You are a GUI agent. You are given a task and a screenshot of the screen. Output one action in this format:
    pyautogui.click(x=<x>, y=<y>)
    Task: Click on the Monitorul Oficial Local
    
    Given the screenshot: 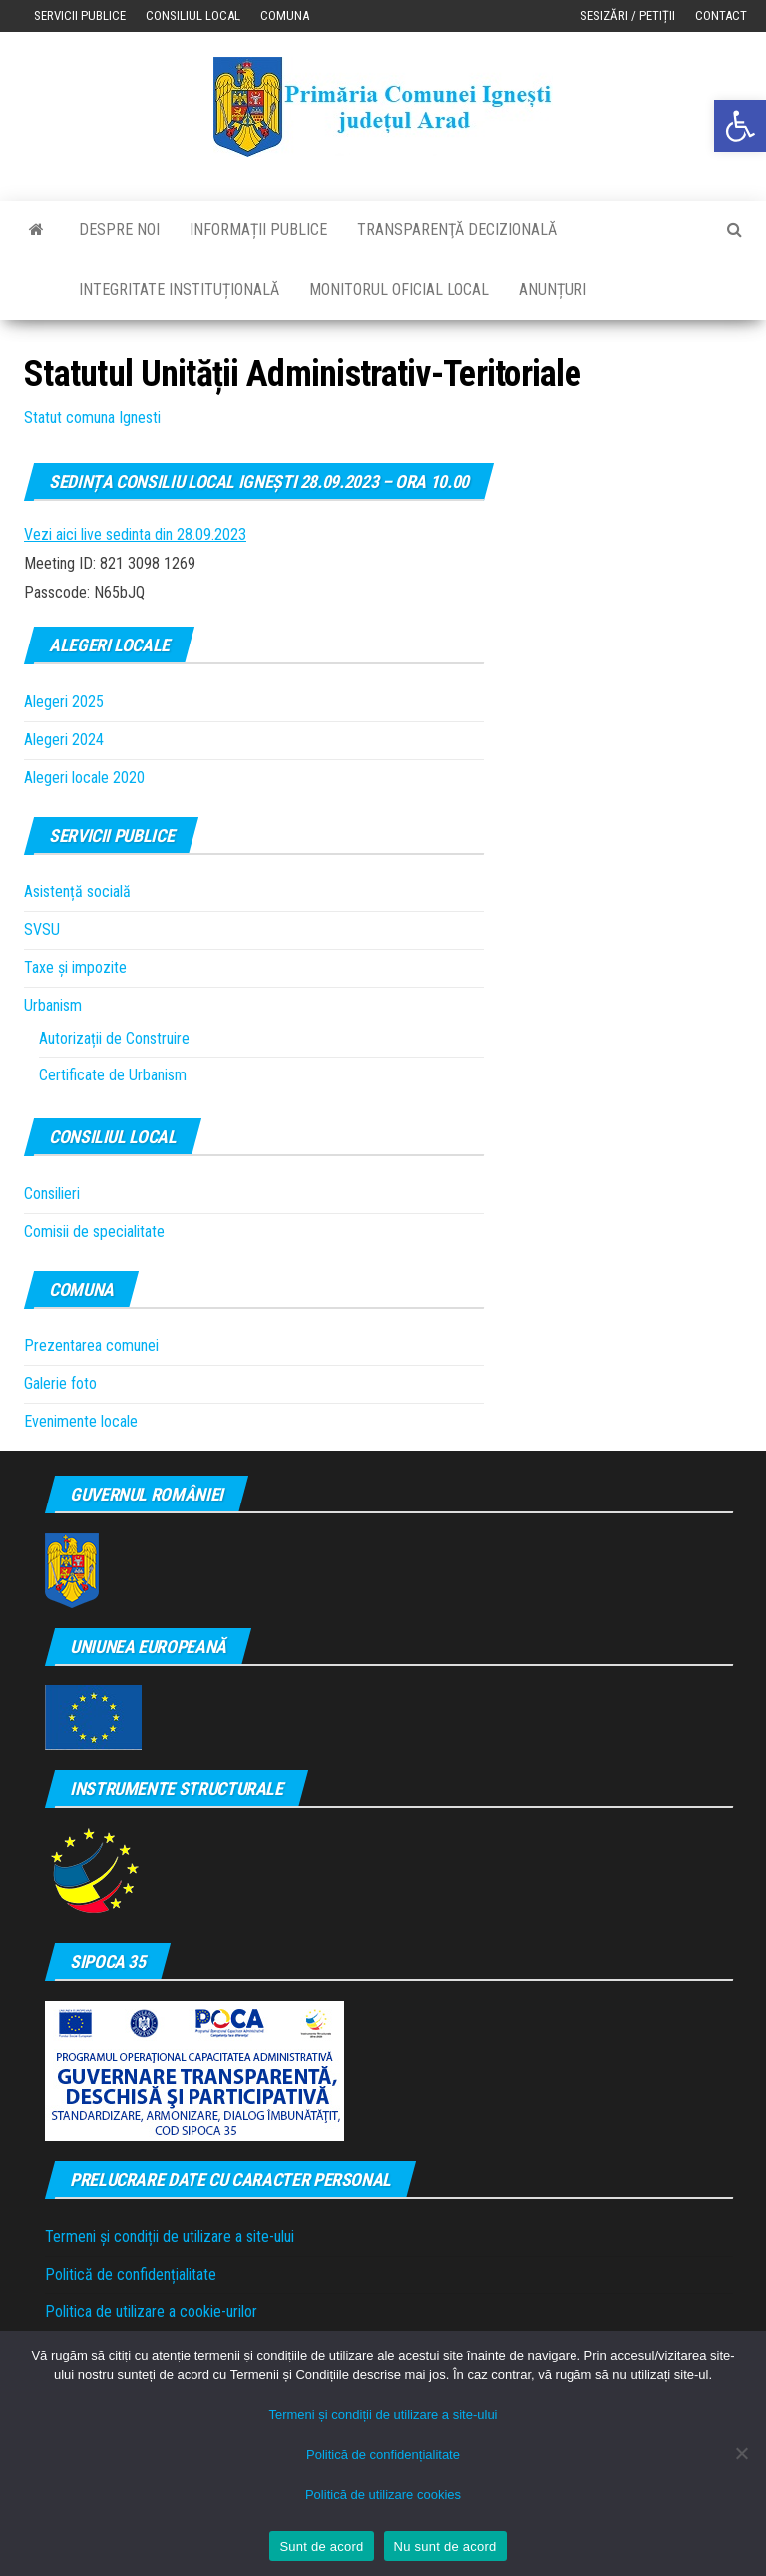 What is the action you would take?
    pyautogui.click(x=399, y=289)
    